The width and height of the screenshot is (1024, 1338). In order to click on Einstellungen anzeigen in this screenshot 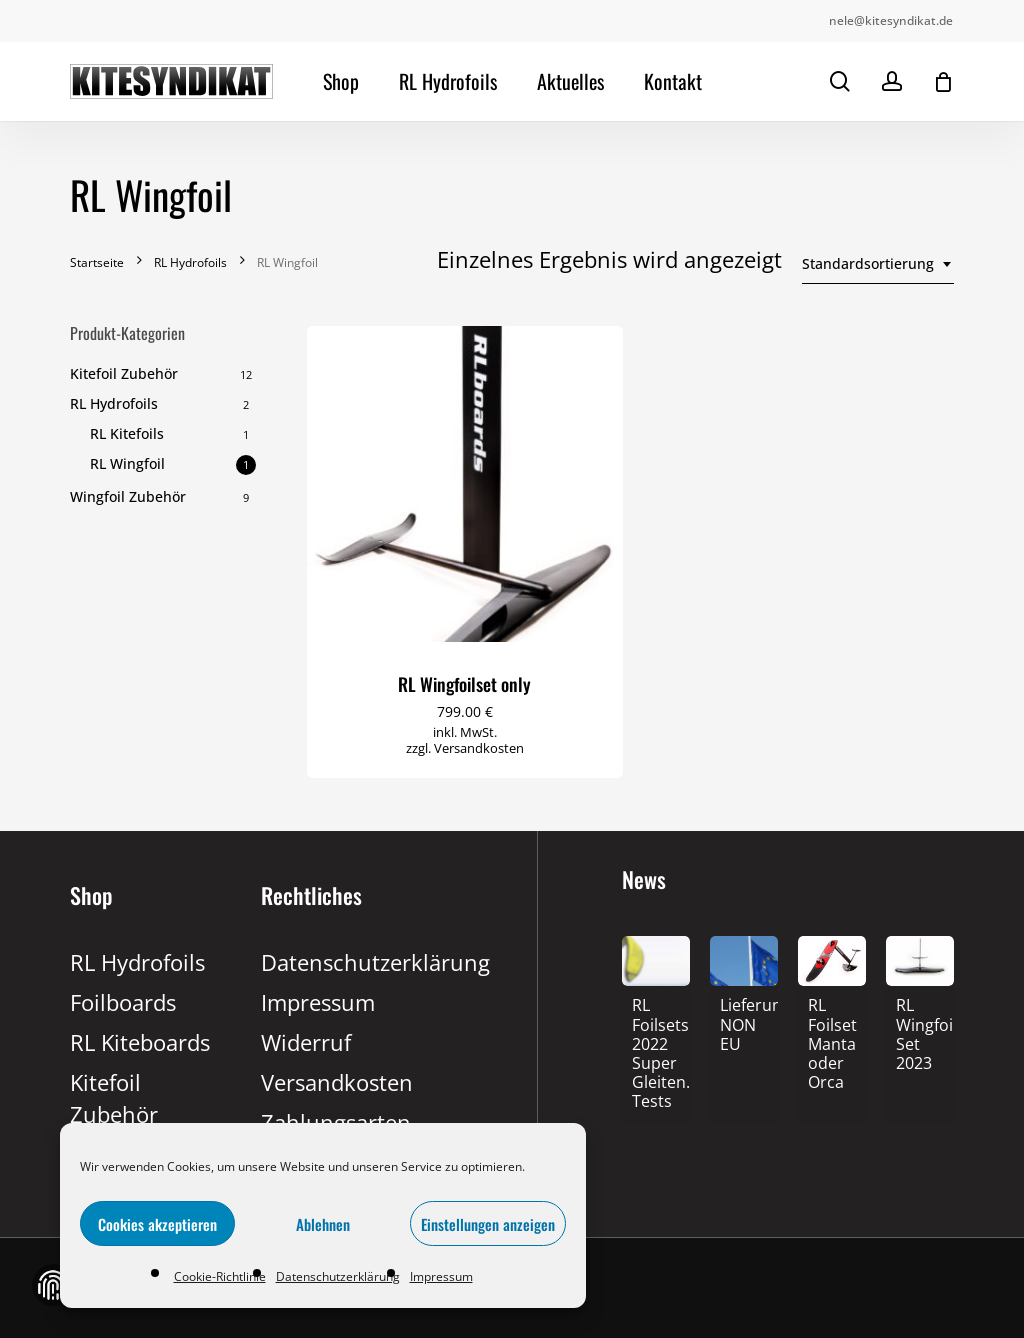, I will do `click(488, 1224)`.